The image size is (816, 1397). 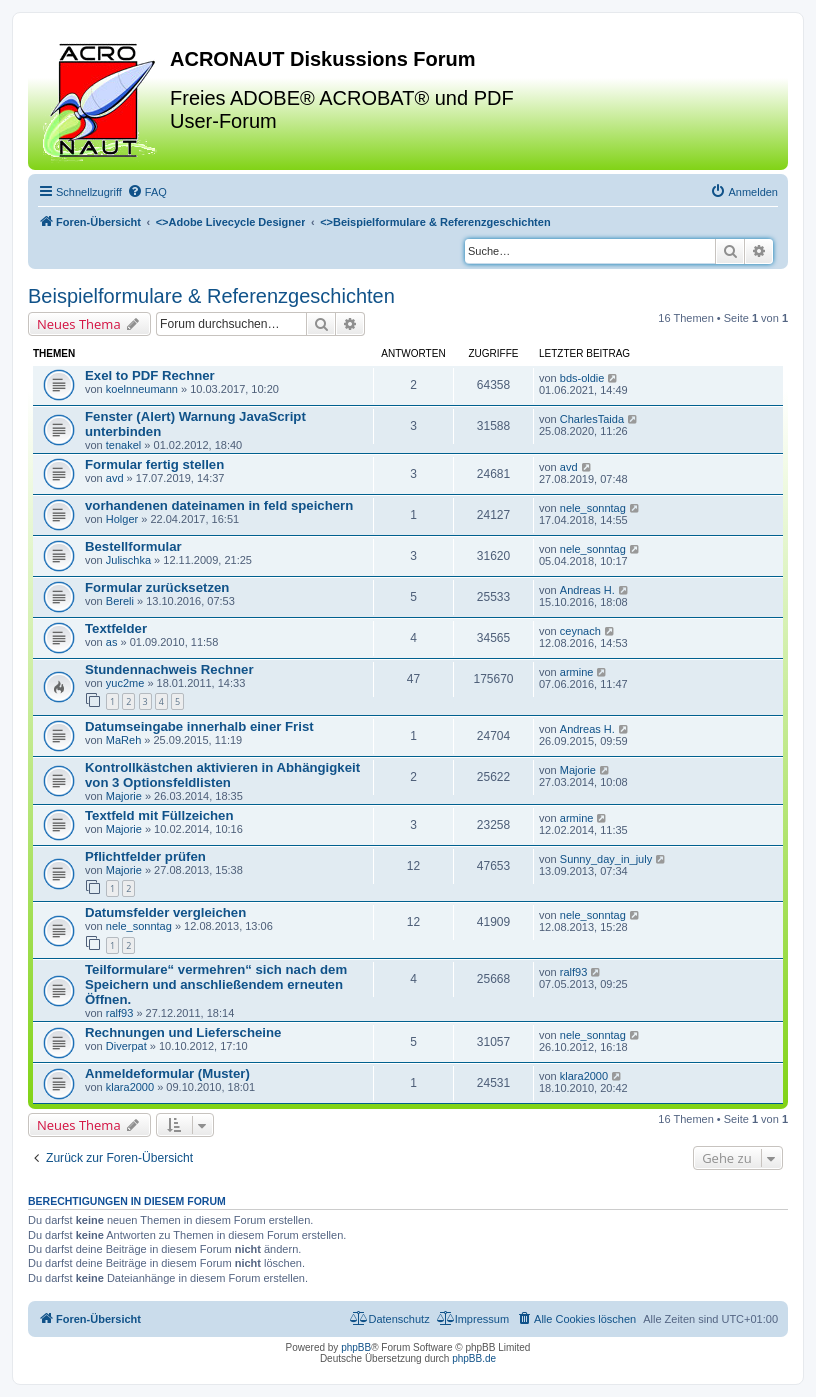 What do you see at coordinates (219, 505) in the screenshot?
I see `vorhandenen dateinamen in feld speichern` at bounding box center [219, 505].